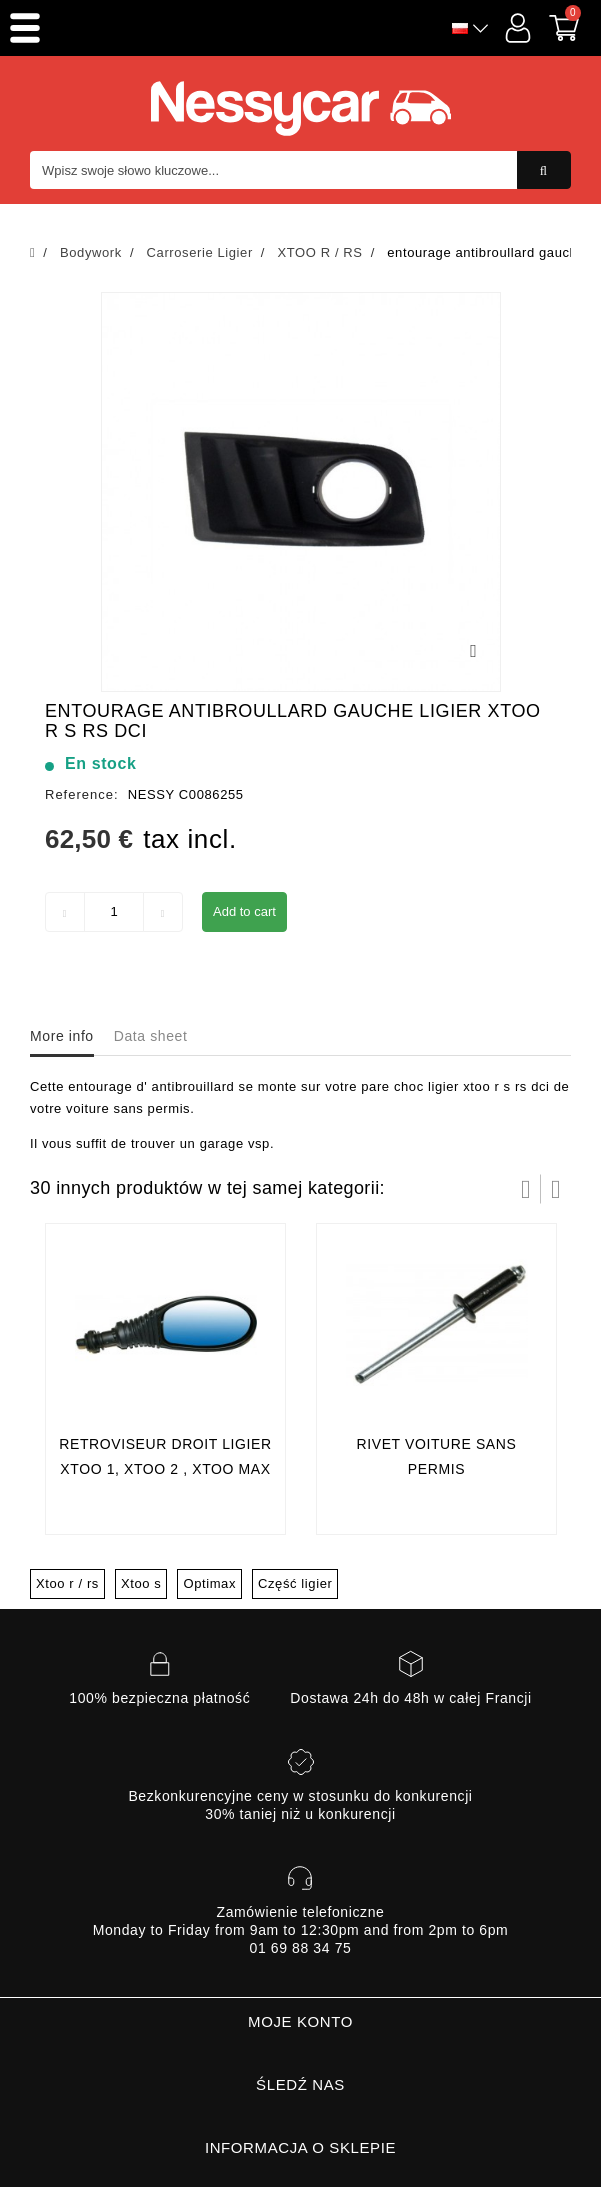 The height and width of the screenshot is (2187, 601). What do you see at coordinates (526, 1189) in the screenshot?
I see `Prev` at bounding box center [526, 1189].